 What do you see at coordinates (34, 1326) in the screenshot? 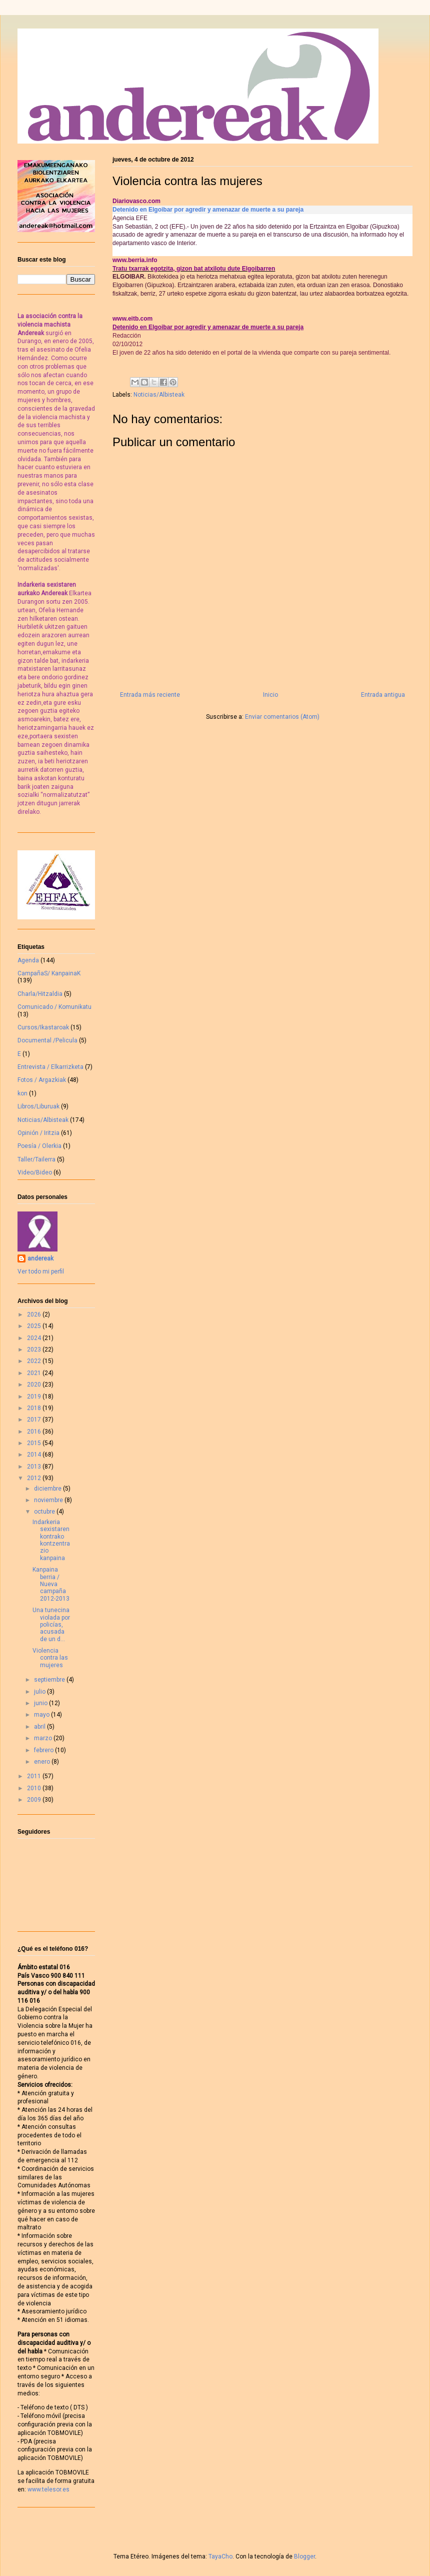
I see `2025` at bounding box center [34, 1326].